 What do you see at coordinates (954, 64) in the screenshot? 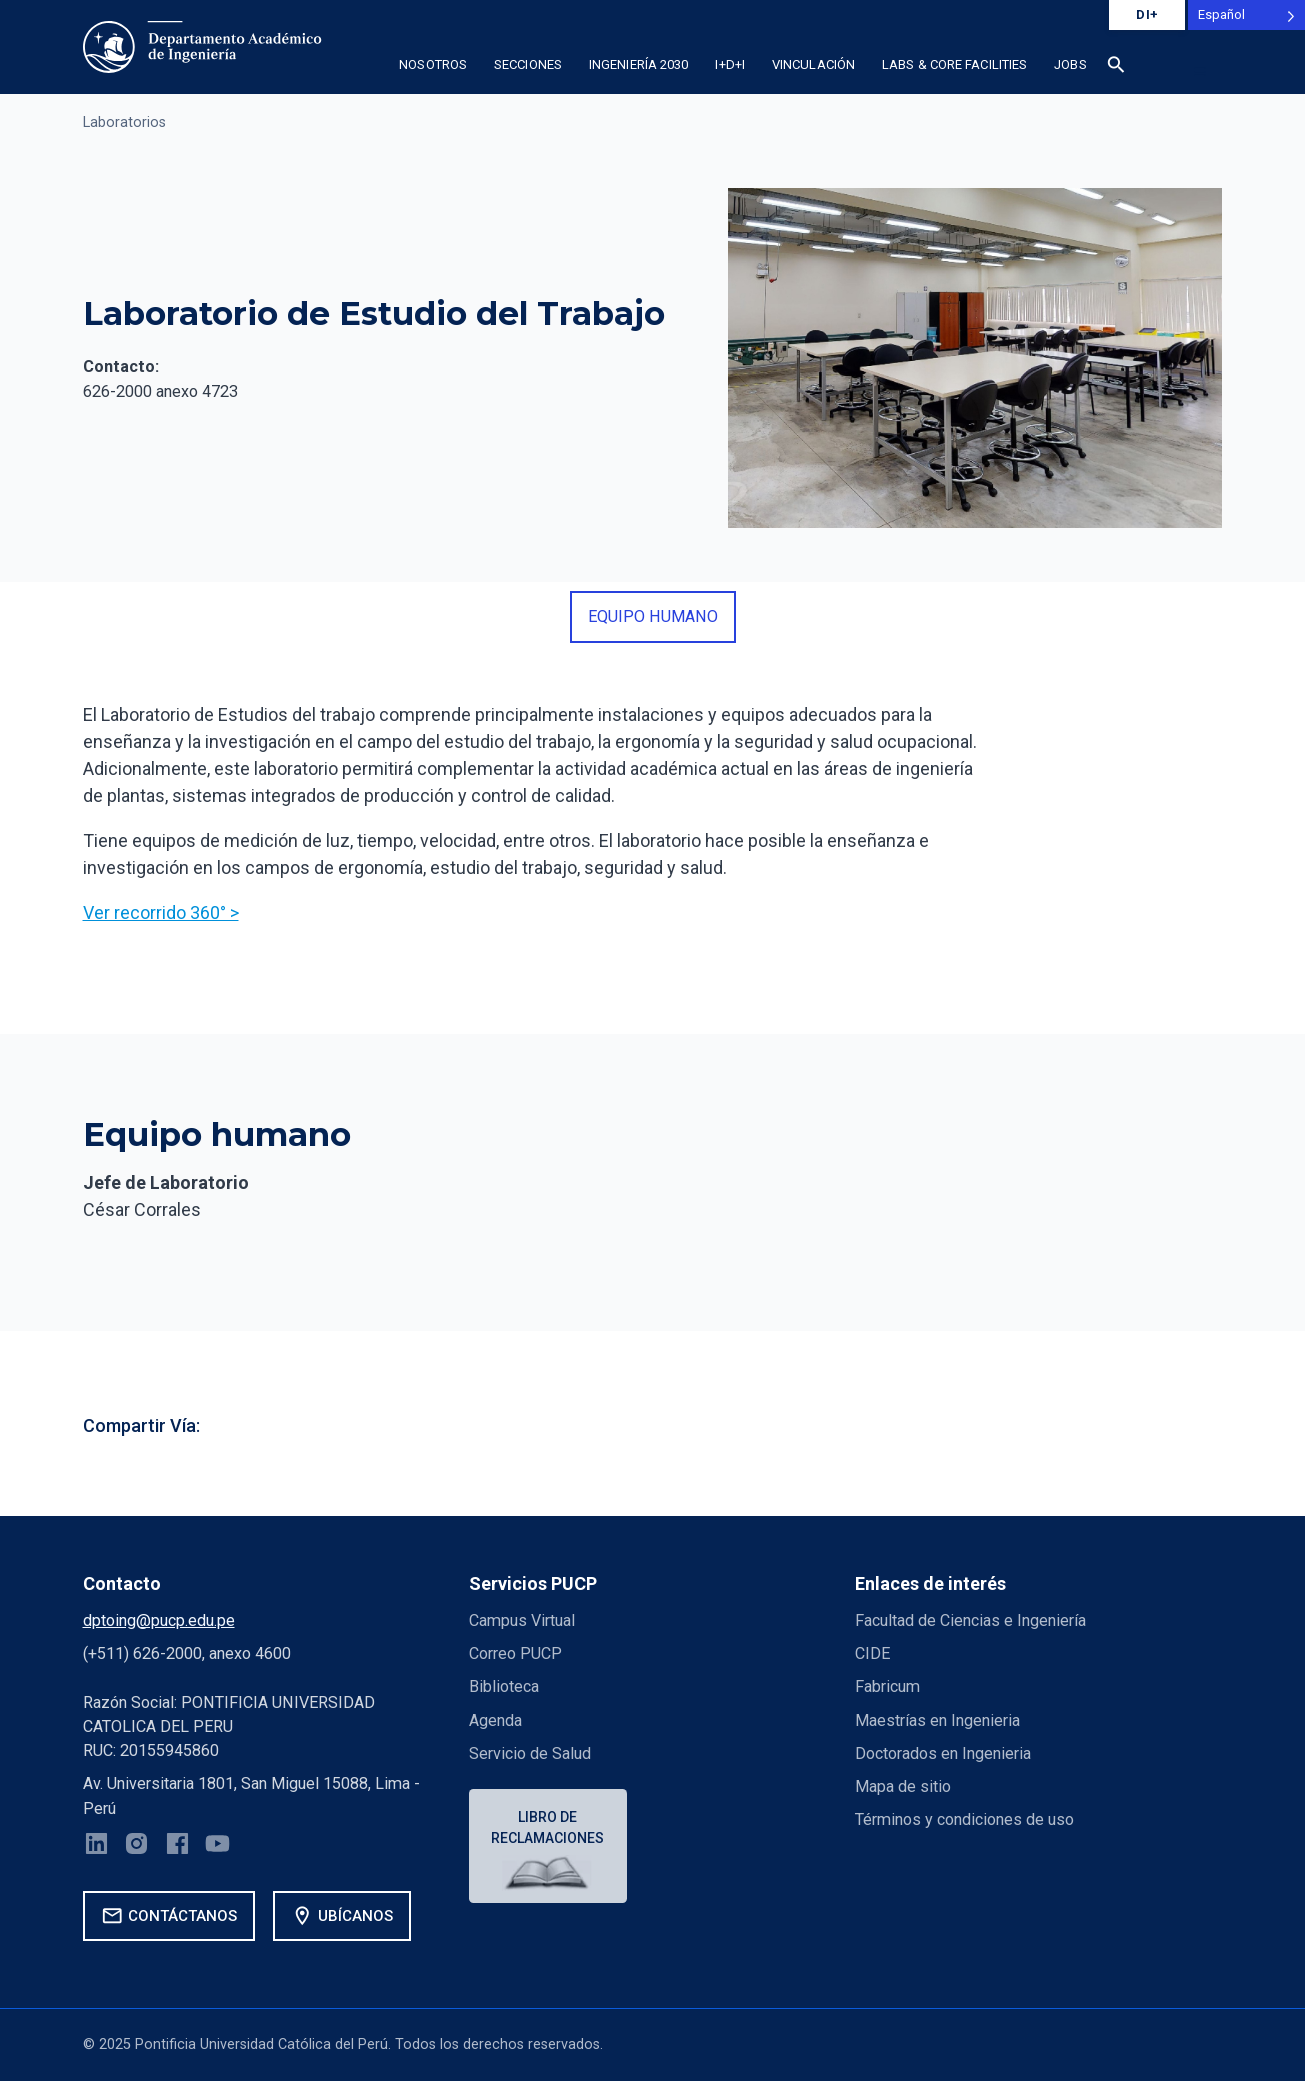
I see `Labs & Core Facilities` at bounding box center [954, 64].